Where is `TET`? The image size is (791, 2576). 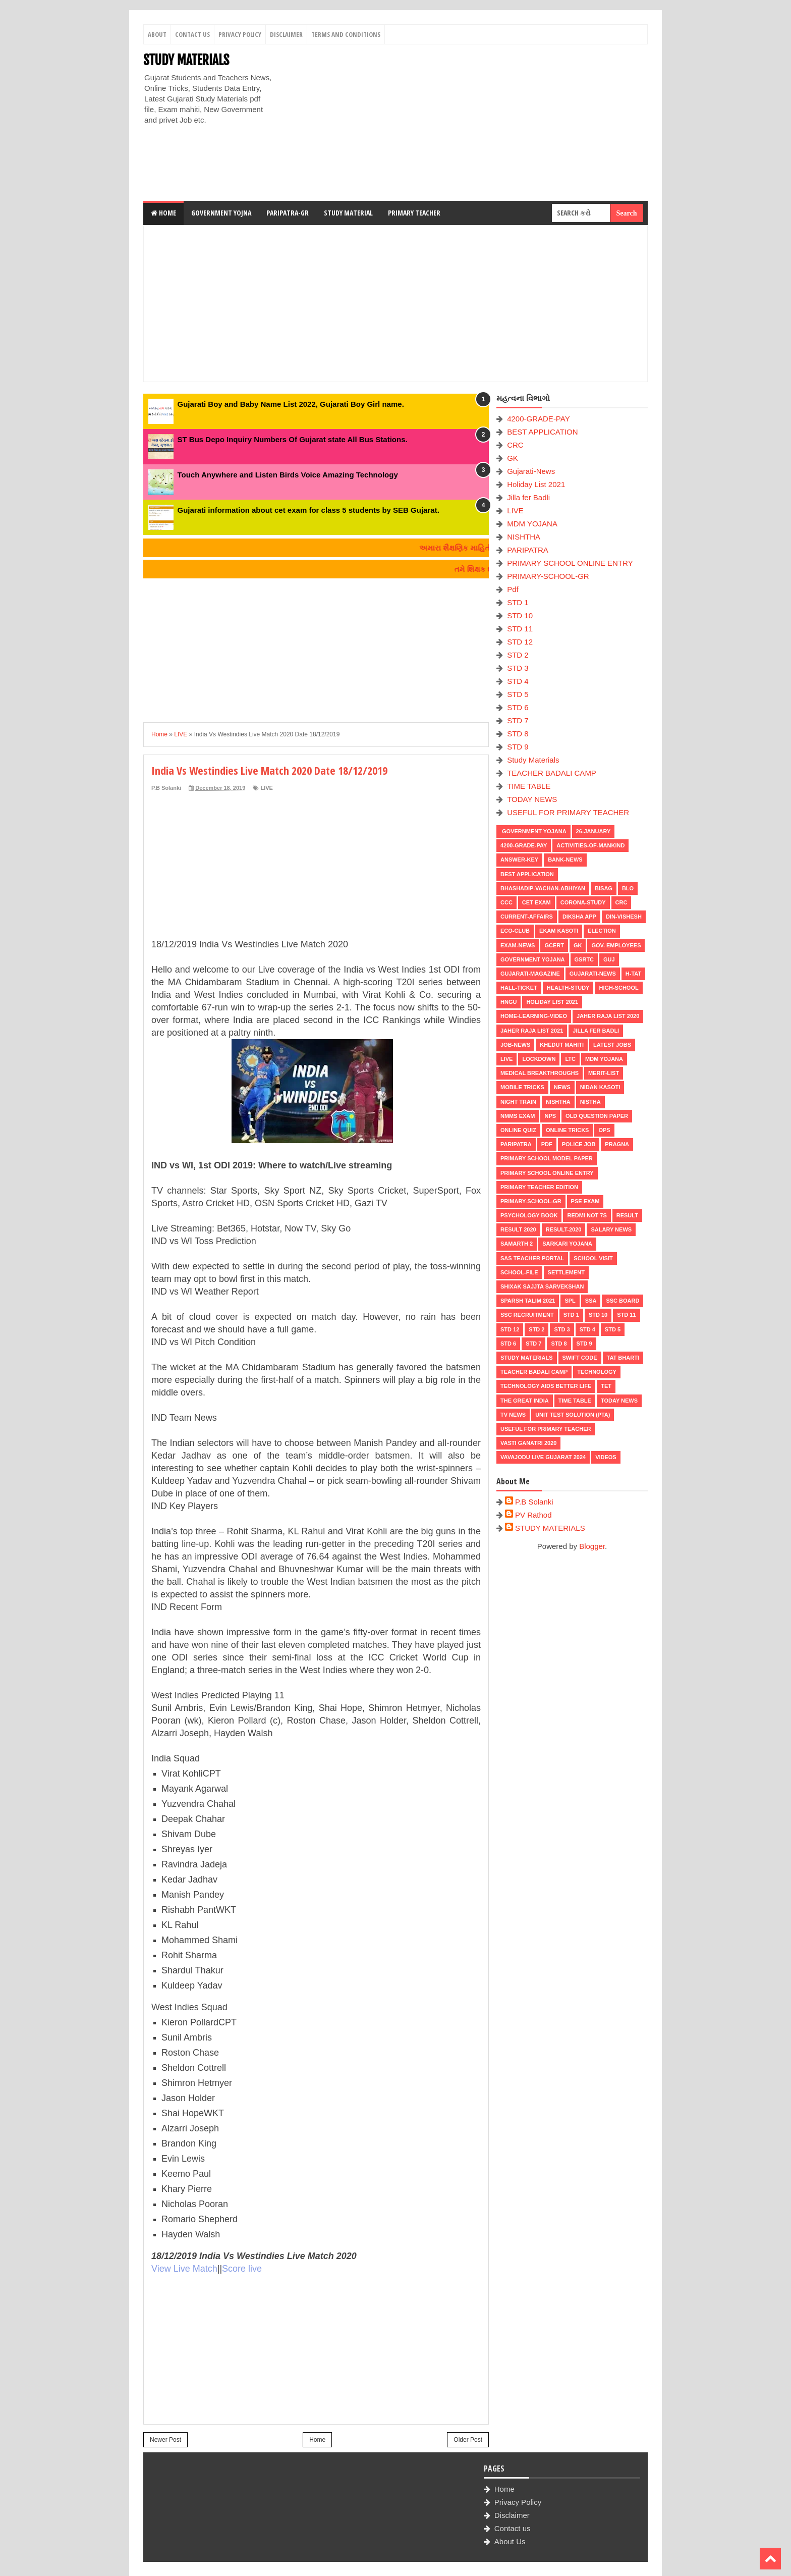
TET is located at coordinates (606, 1386).